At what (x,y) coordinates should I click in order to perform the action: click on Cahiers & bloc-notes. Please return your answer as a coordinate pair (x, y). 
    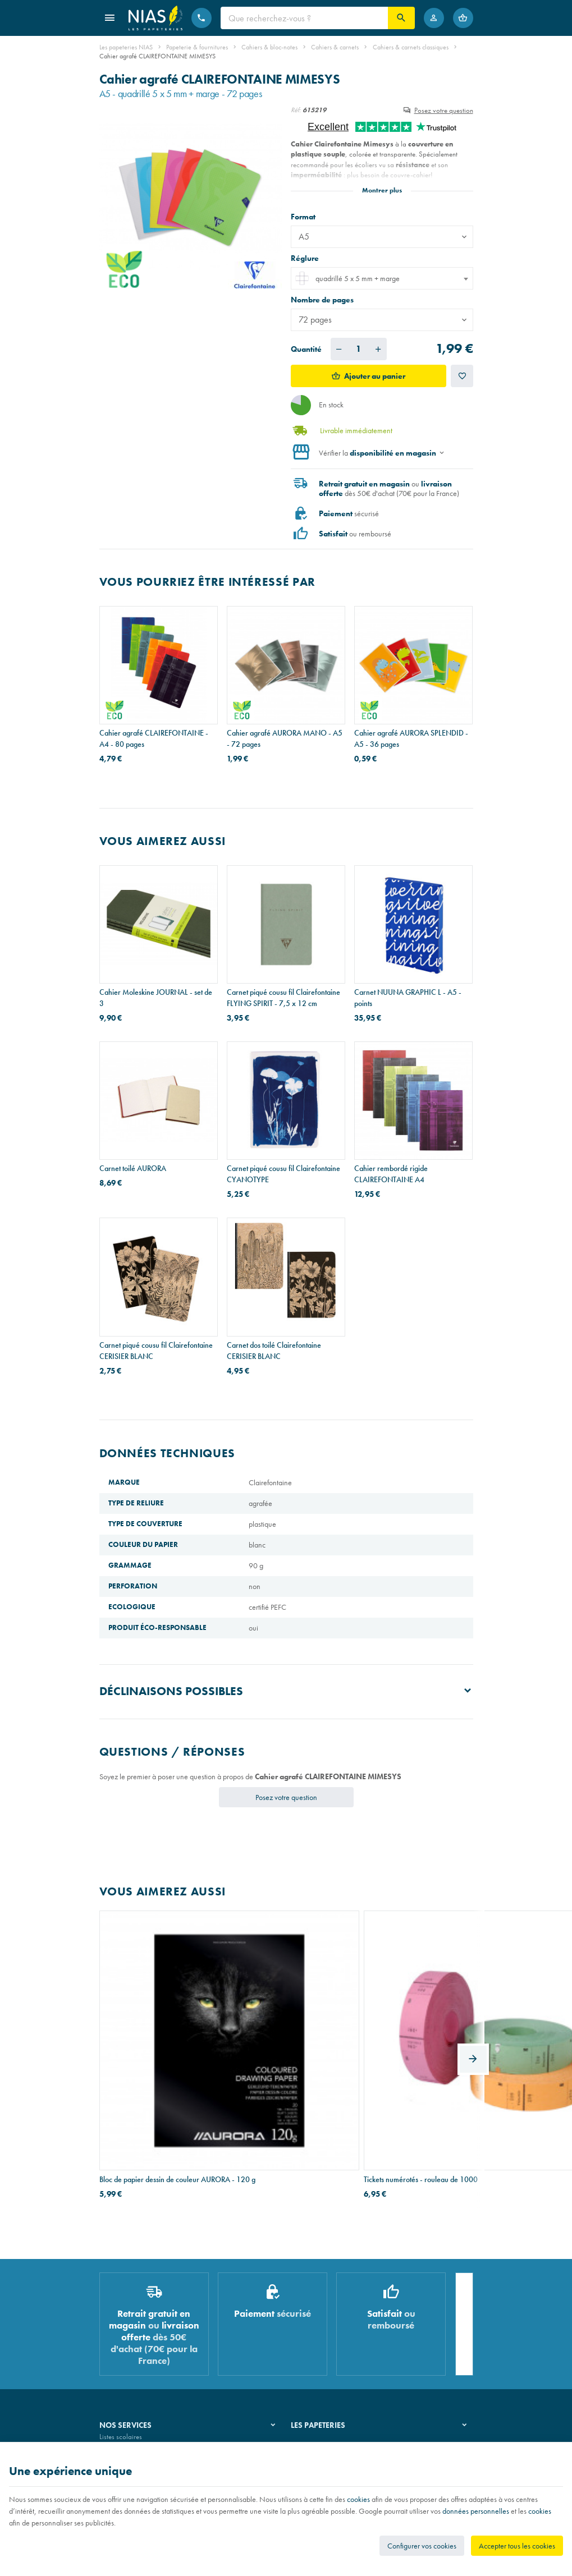
    Looking at the image, I should click on (269, 47).